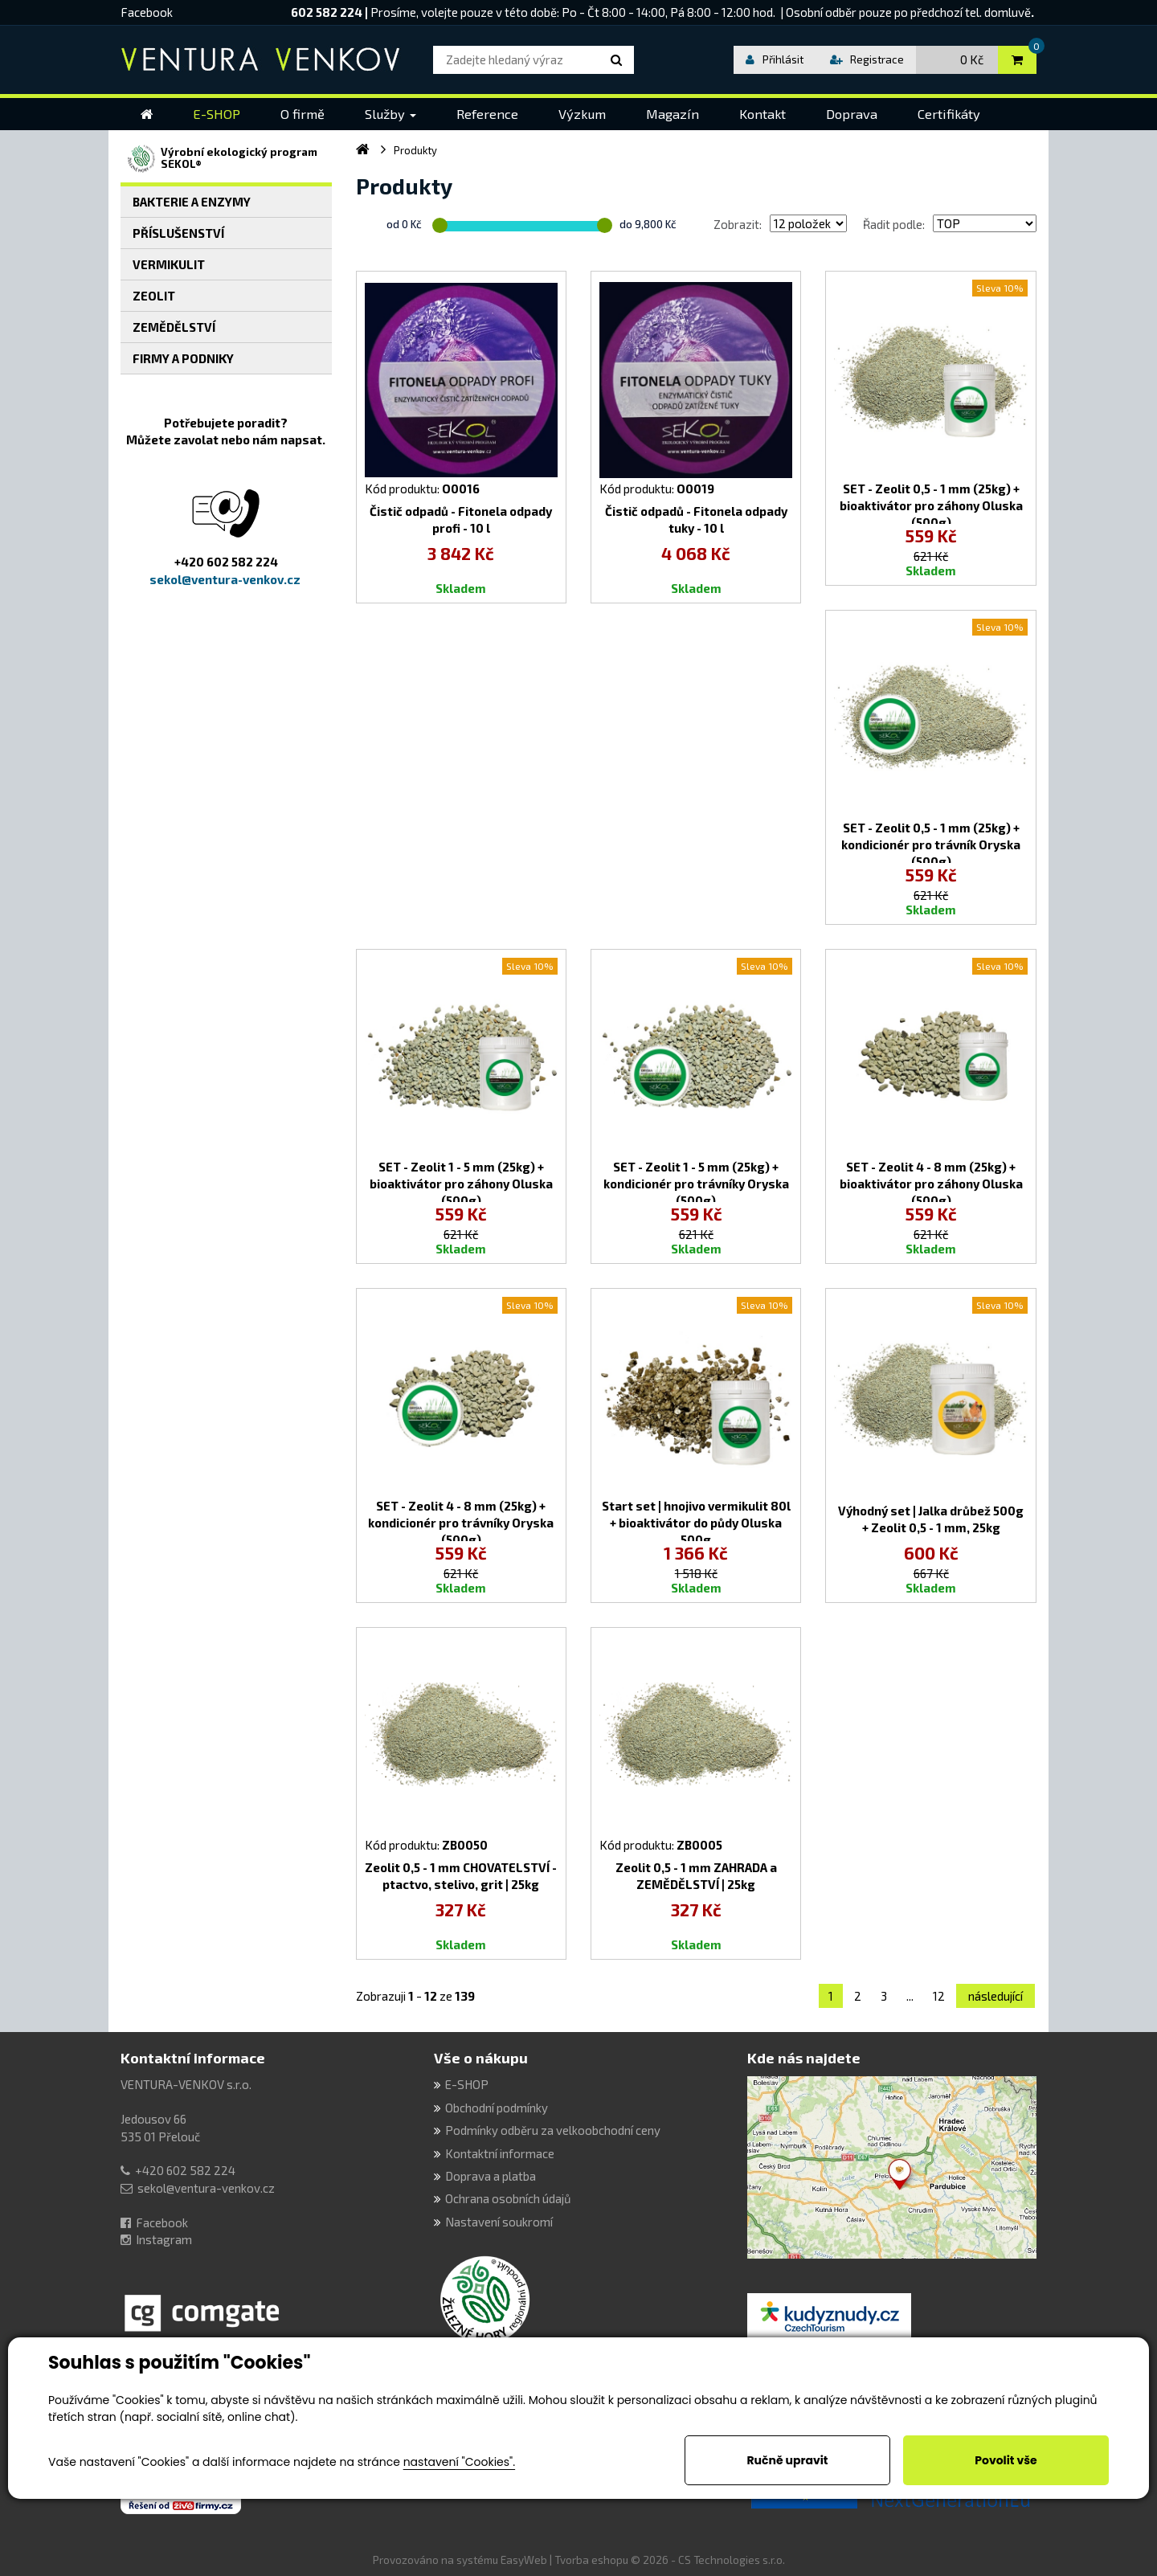 This screenshot has height=2576, width=1157. Describe the element at coordinates (154, 295) in the screenshot. I see `ZEOLIT` at that location.